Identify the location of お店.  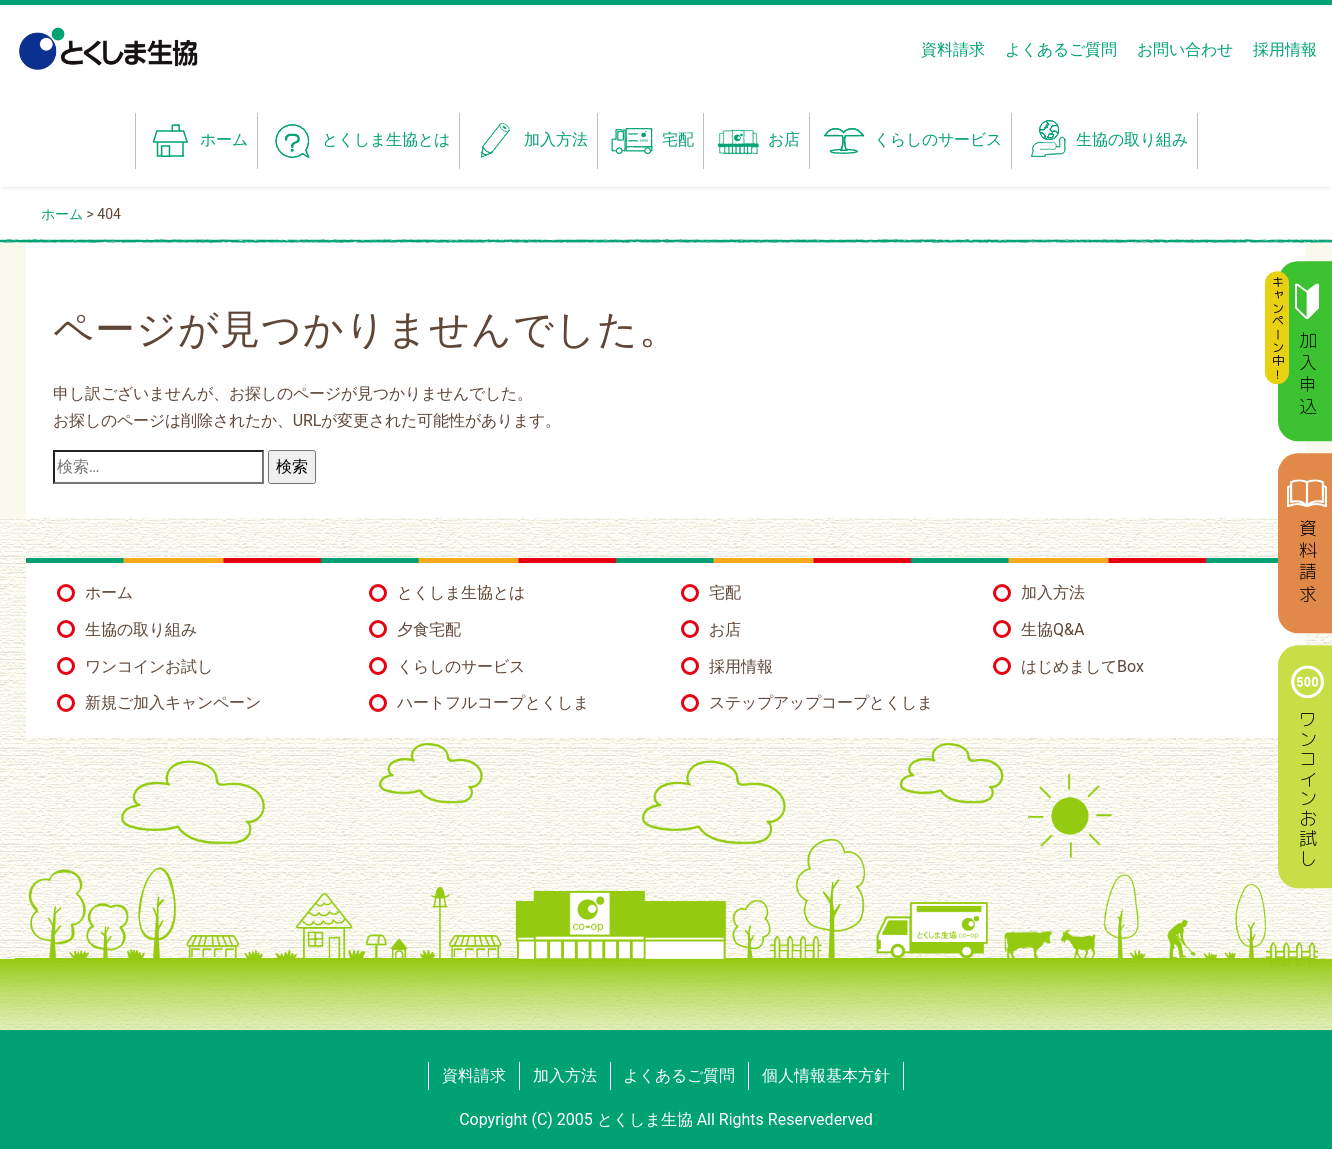
(756, 141).